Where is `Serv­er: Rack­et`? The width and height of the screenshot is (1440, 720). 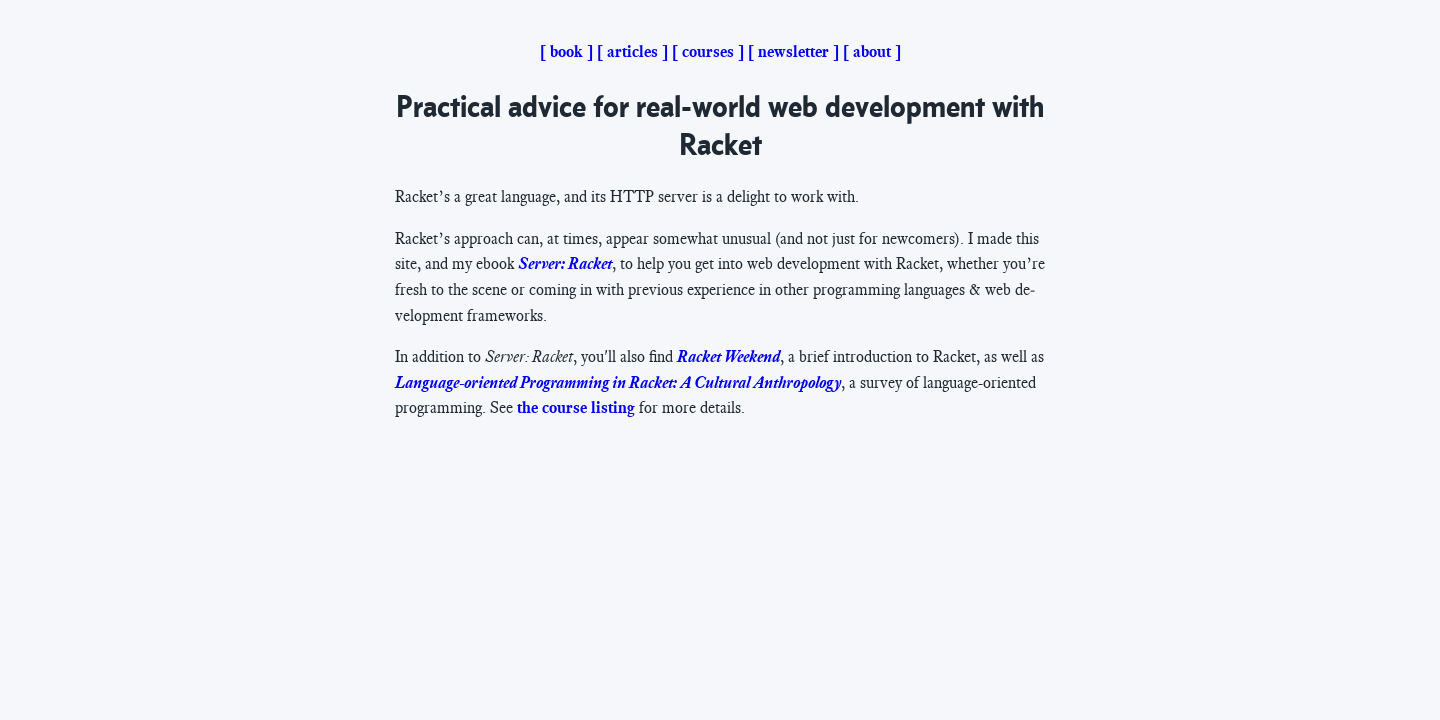 Serv­er: Rack­et is located at coordinates (565, 264).